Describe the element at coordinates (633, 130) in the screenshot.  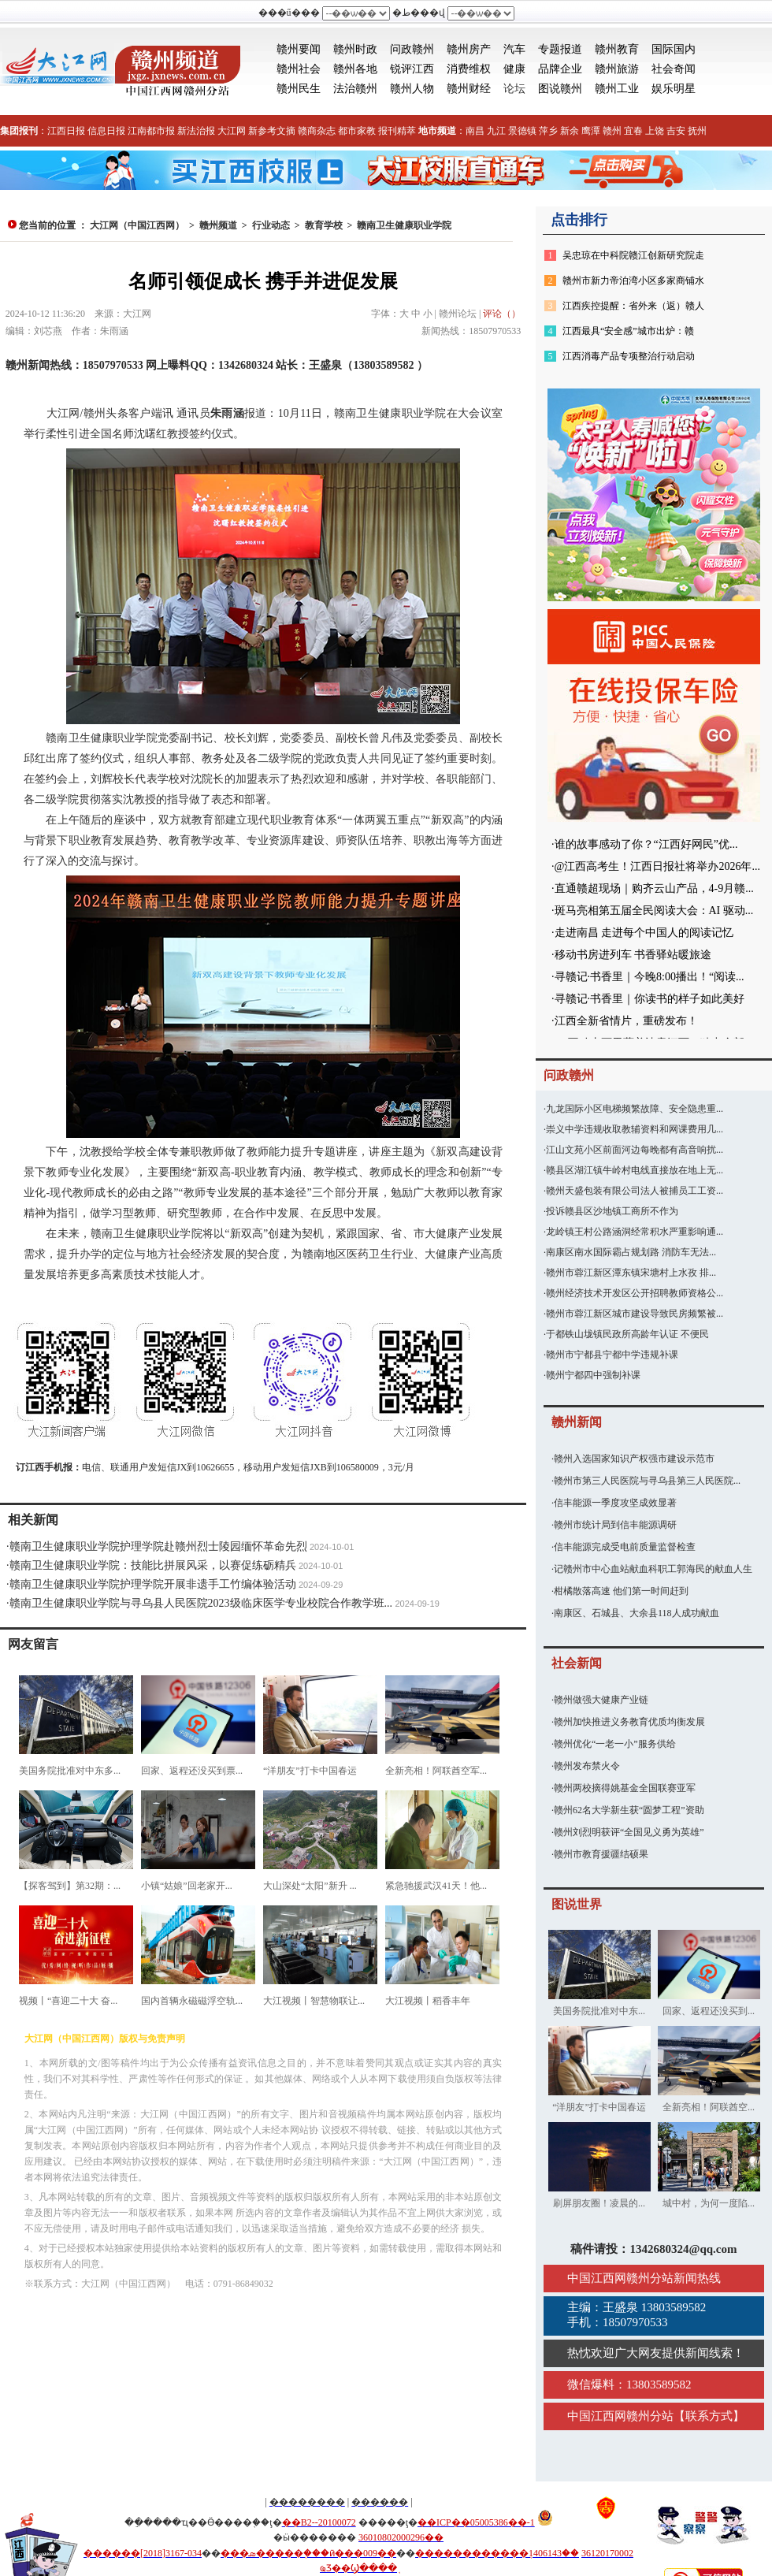
I see `宜春` at that location.